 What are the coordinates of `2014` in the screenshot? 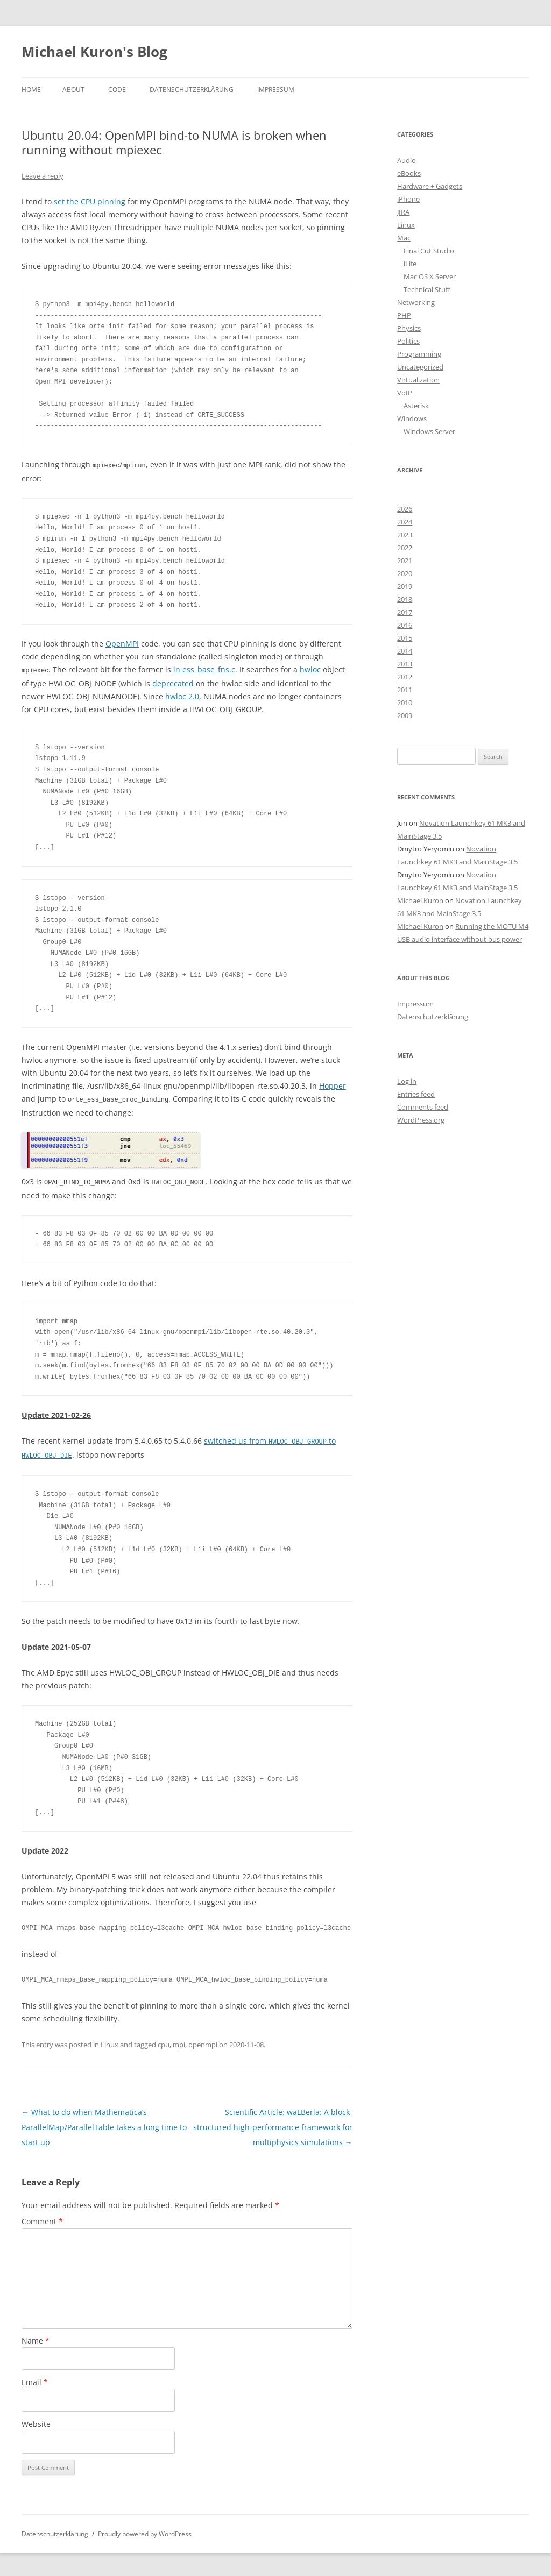 It's located at (404, 651).